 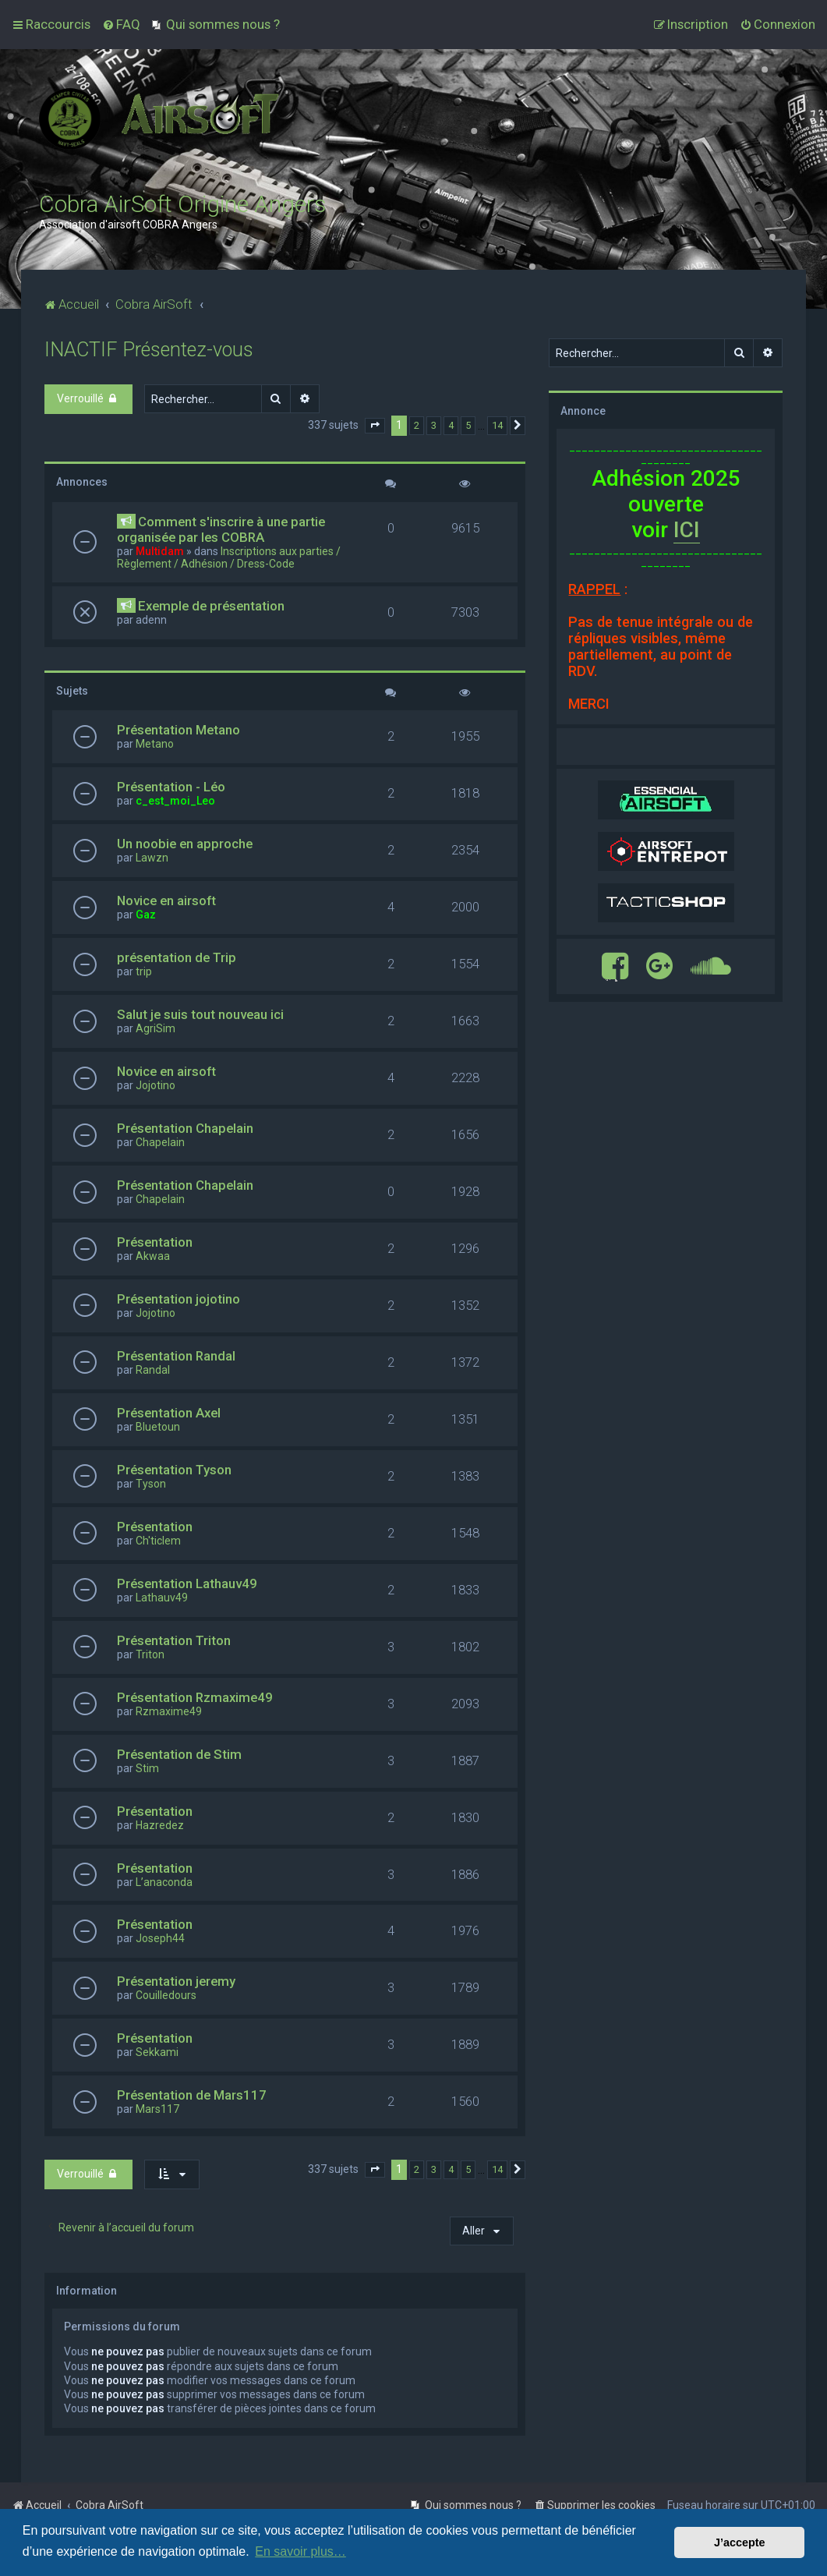 I want to click on Lathauv49, so click(x=162, y=1597).